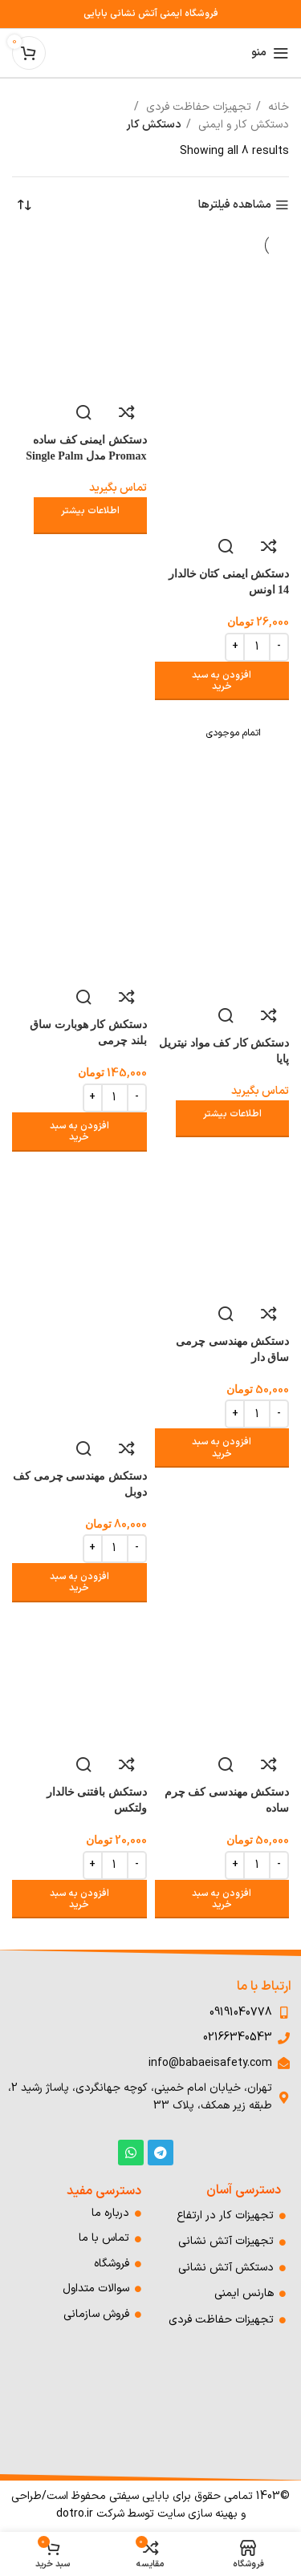 Image resolution: width=301 pixels, height=2576 pixels. What do you see at coordinates (270, 53) in the screenshot?
I see `[باز کردن منوی موبایل]` at bounding box center [270, 53].